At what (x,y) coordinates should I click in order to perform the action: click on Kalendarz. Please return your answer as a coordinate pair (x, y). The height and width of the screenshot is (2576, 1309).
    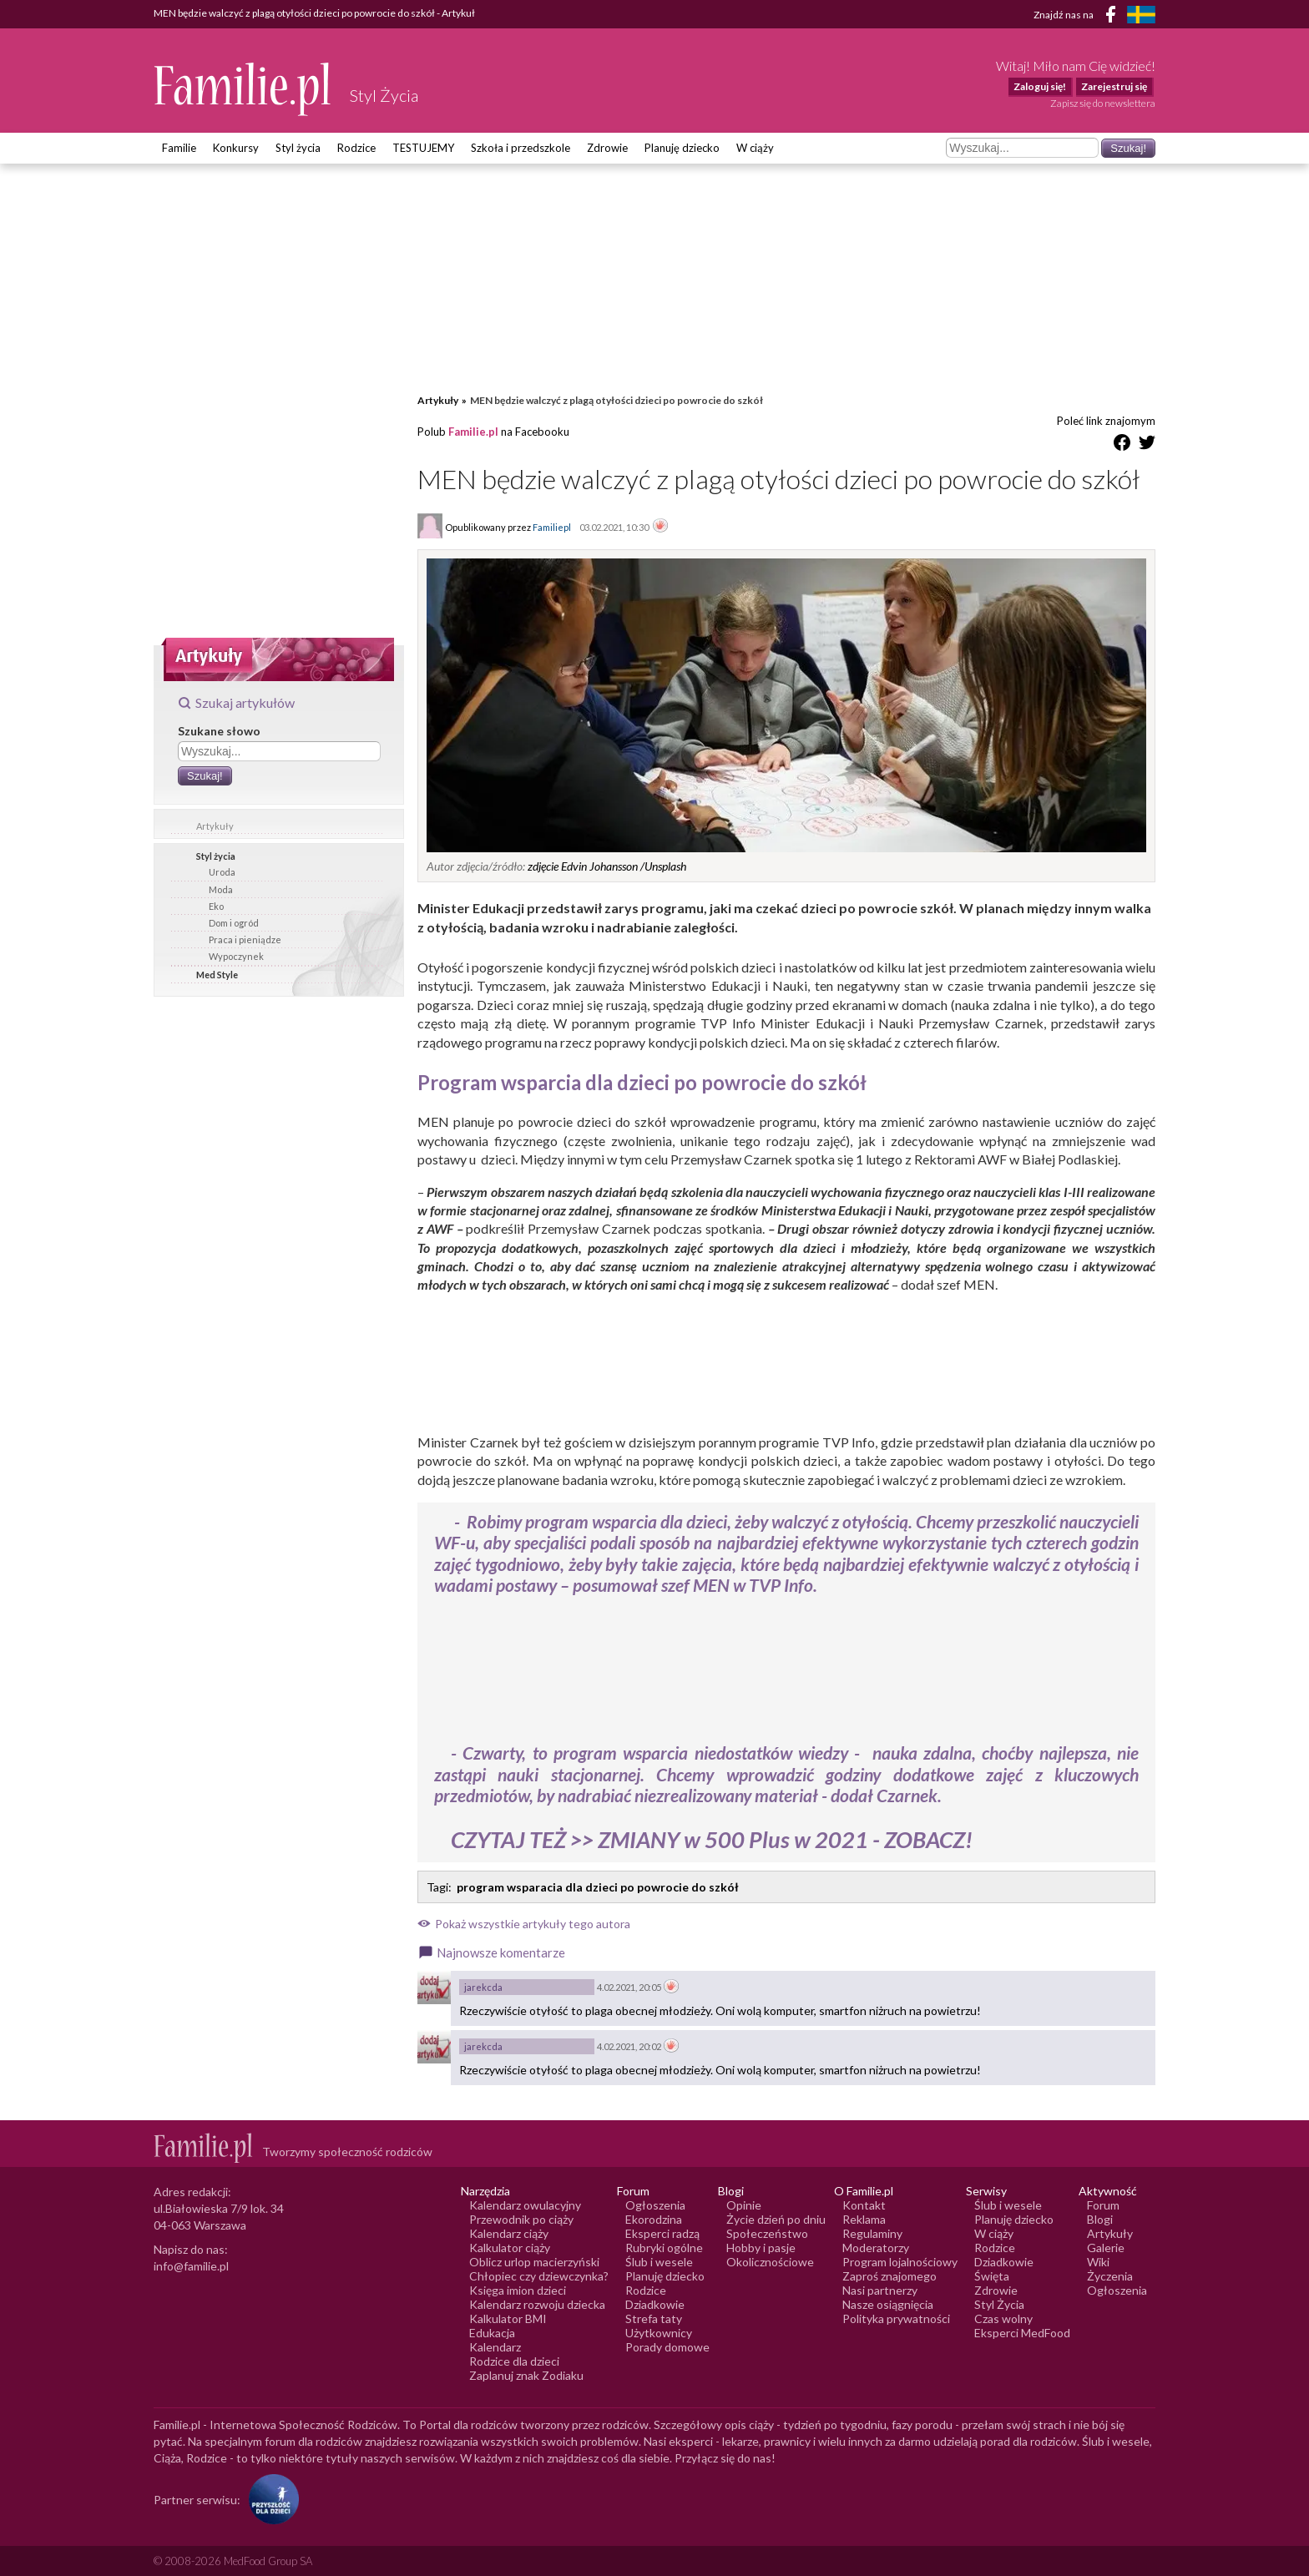
    Looking at the image, I should click on (495, 2347).